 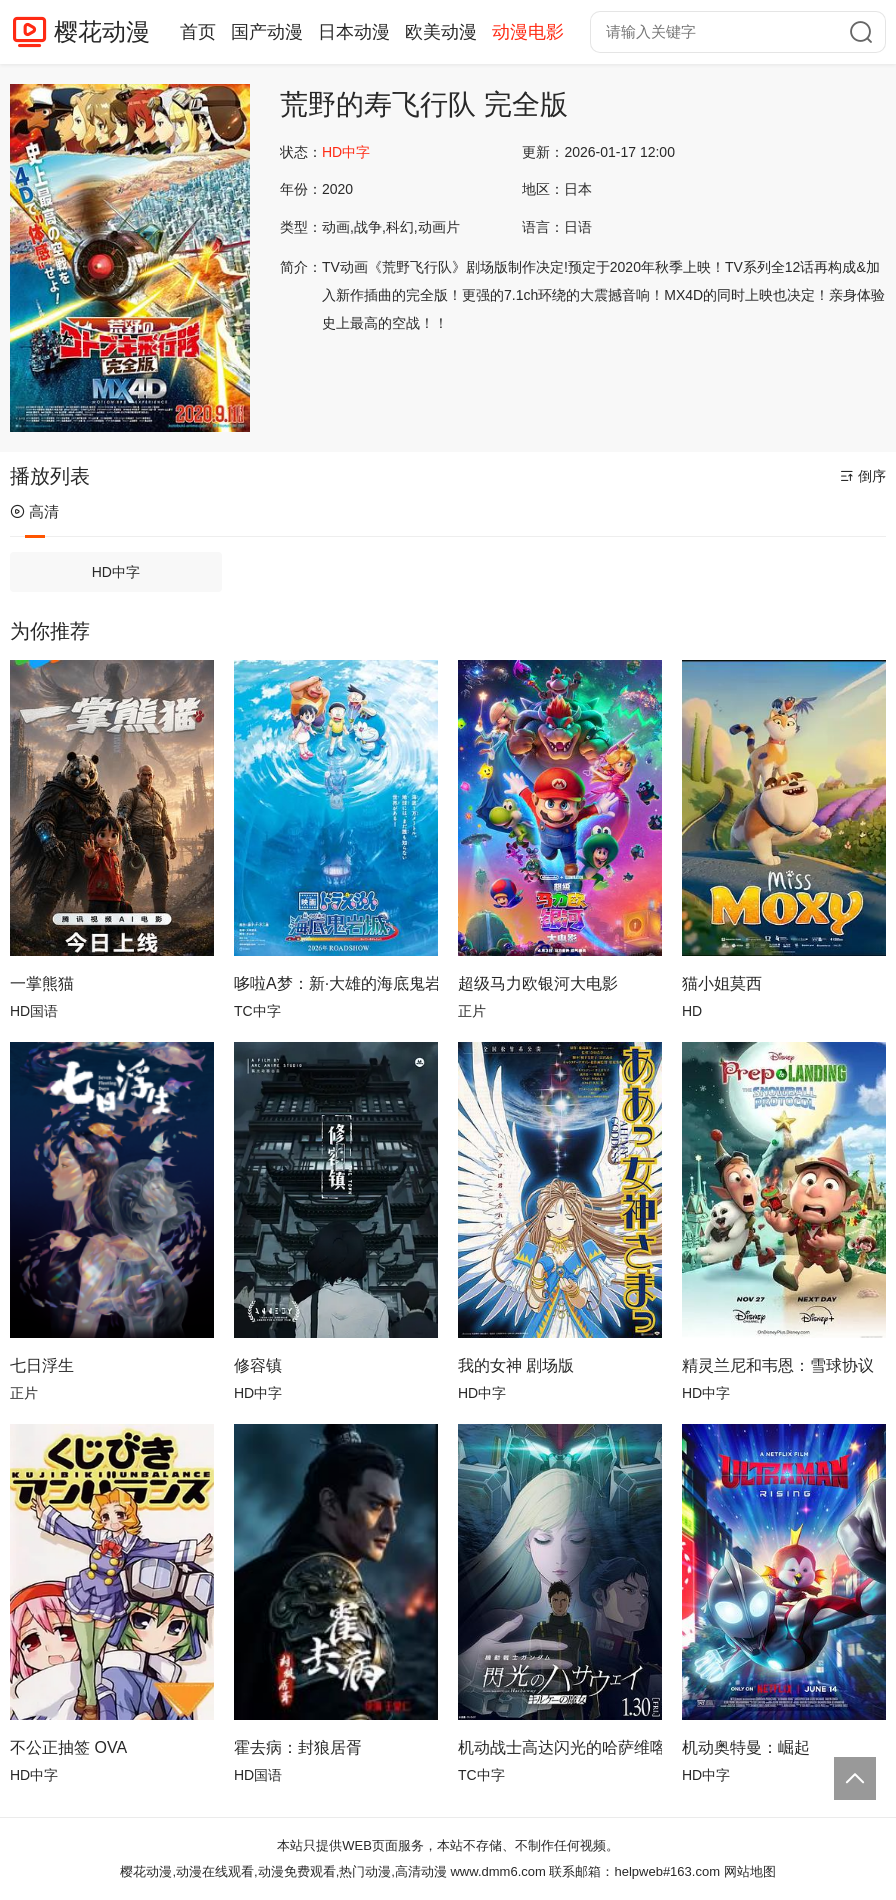 I want to click on www.dmm6.com, so click(x=497, y=1871).